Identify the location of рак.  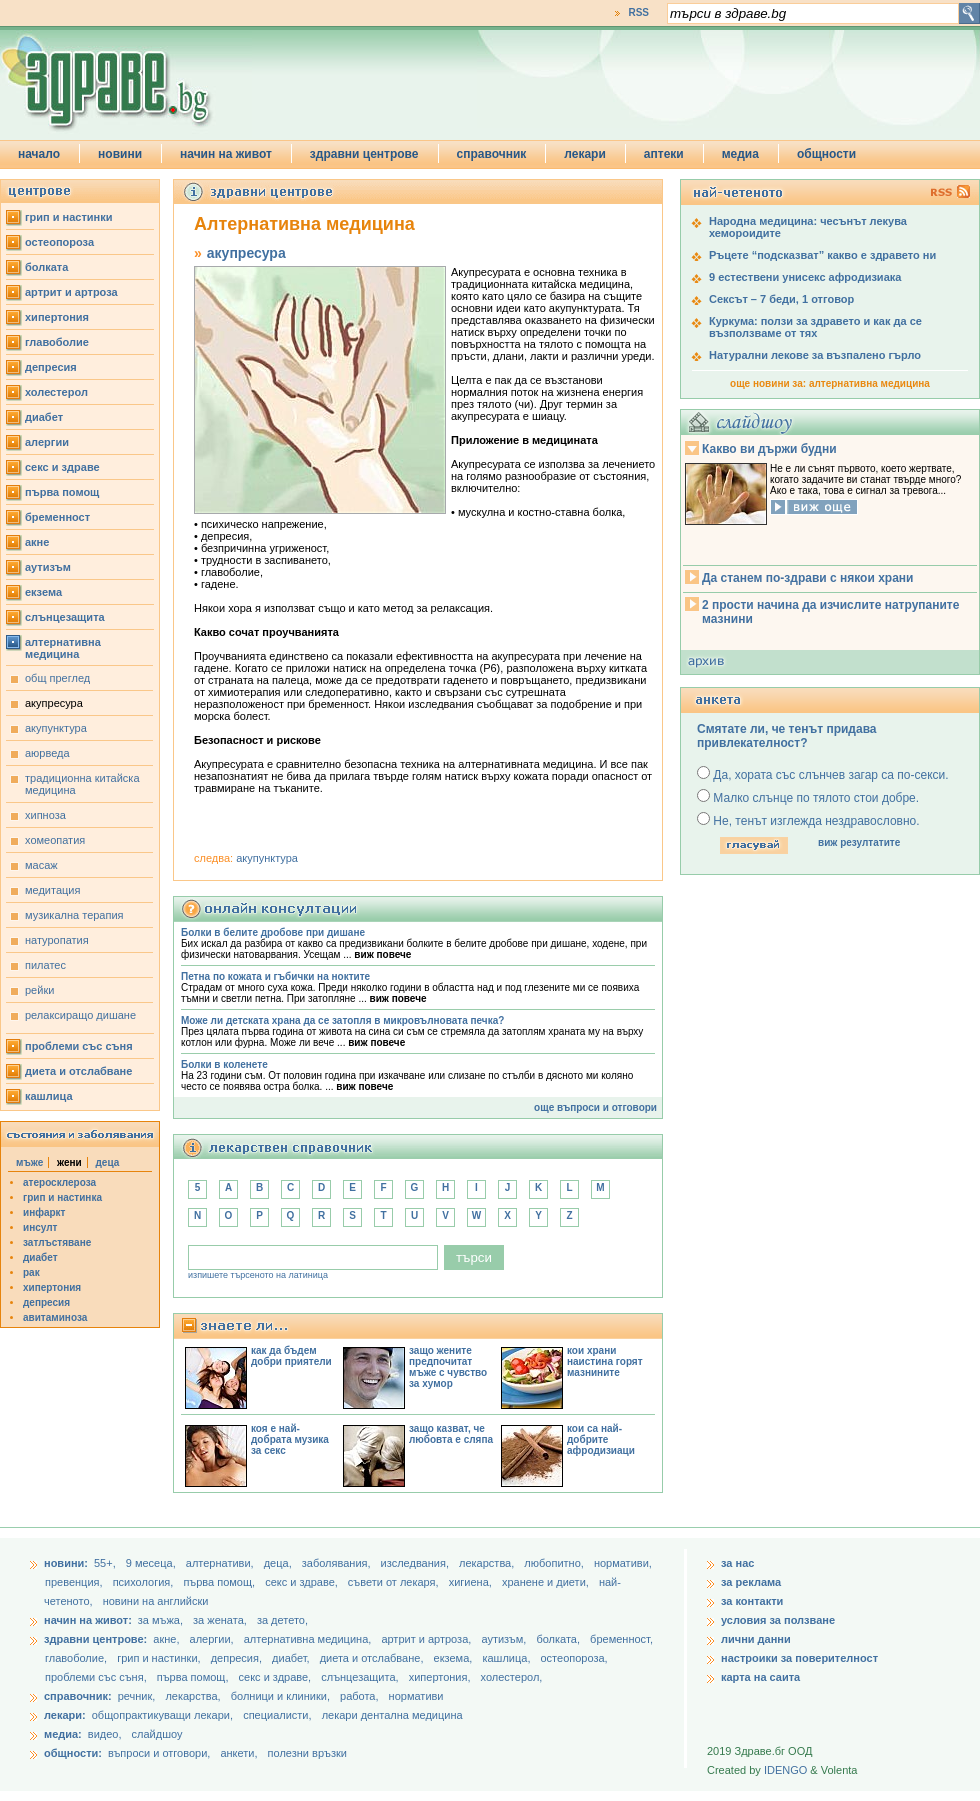
(31, 1272).